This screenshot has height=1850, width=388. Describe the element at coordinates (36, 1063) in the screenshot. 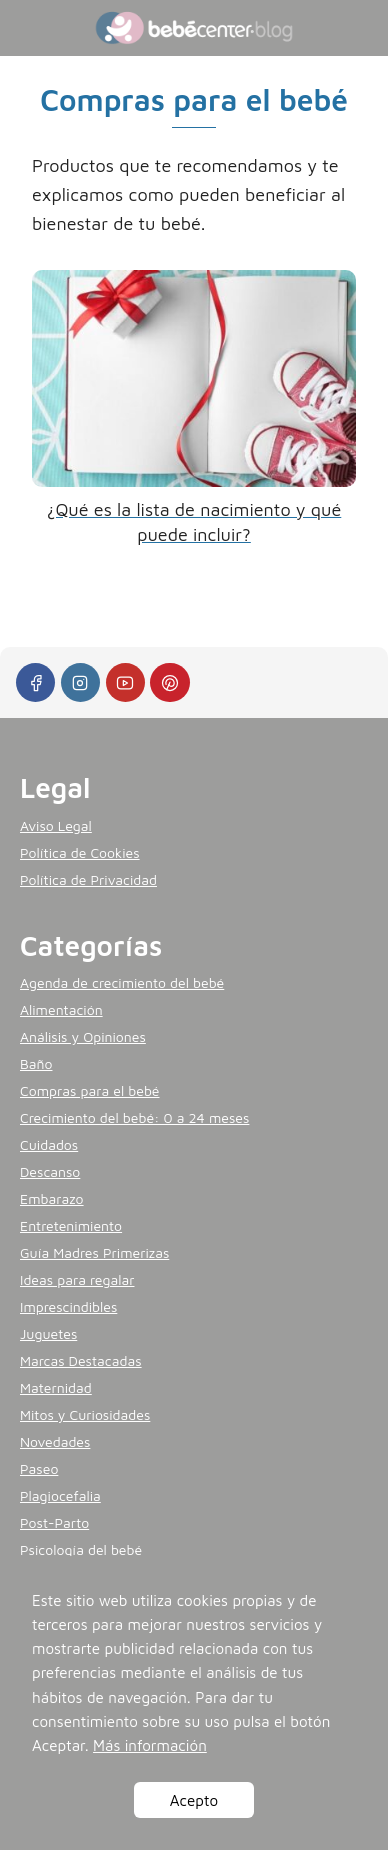

I see `Baño` at that location.